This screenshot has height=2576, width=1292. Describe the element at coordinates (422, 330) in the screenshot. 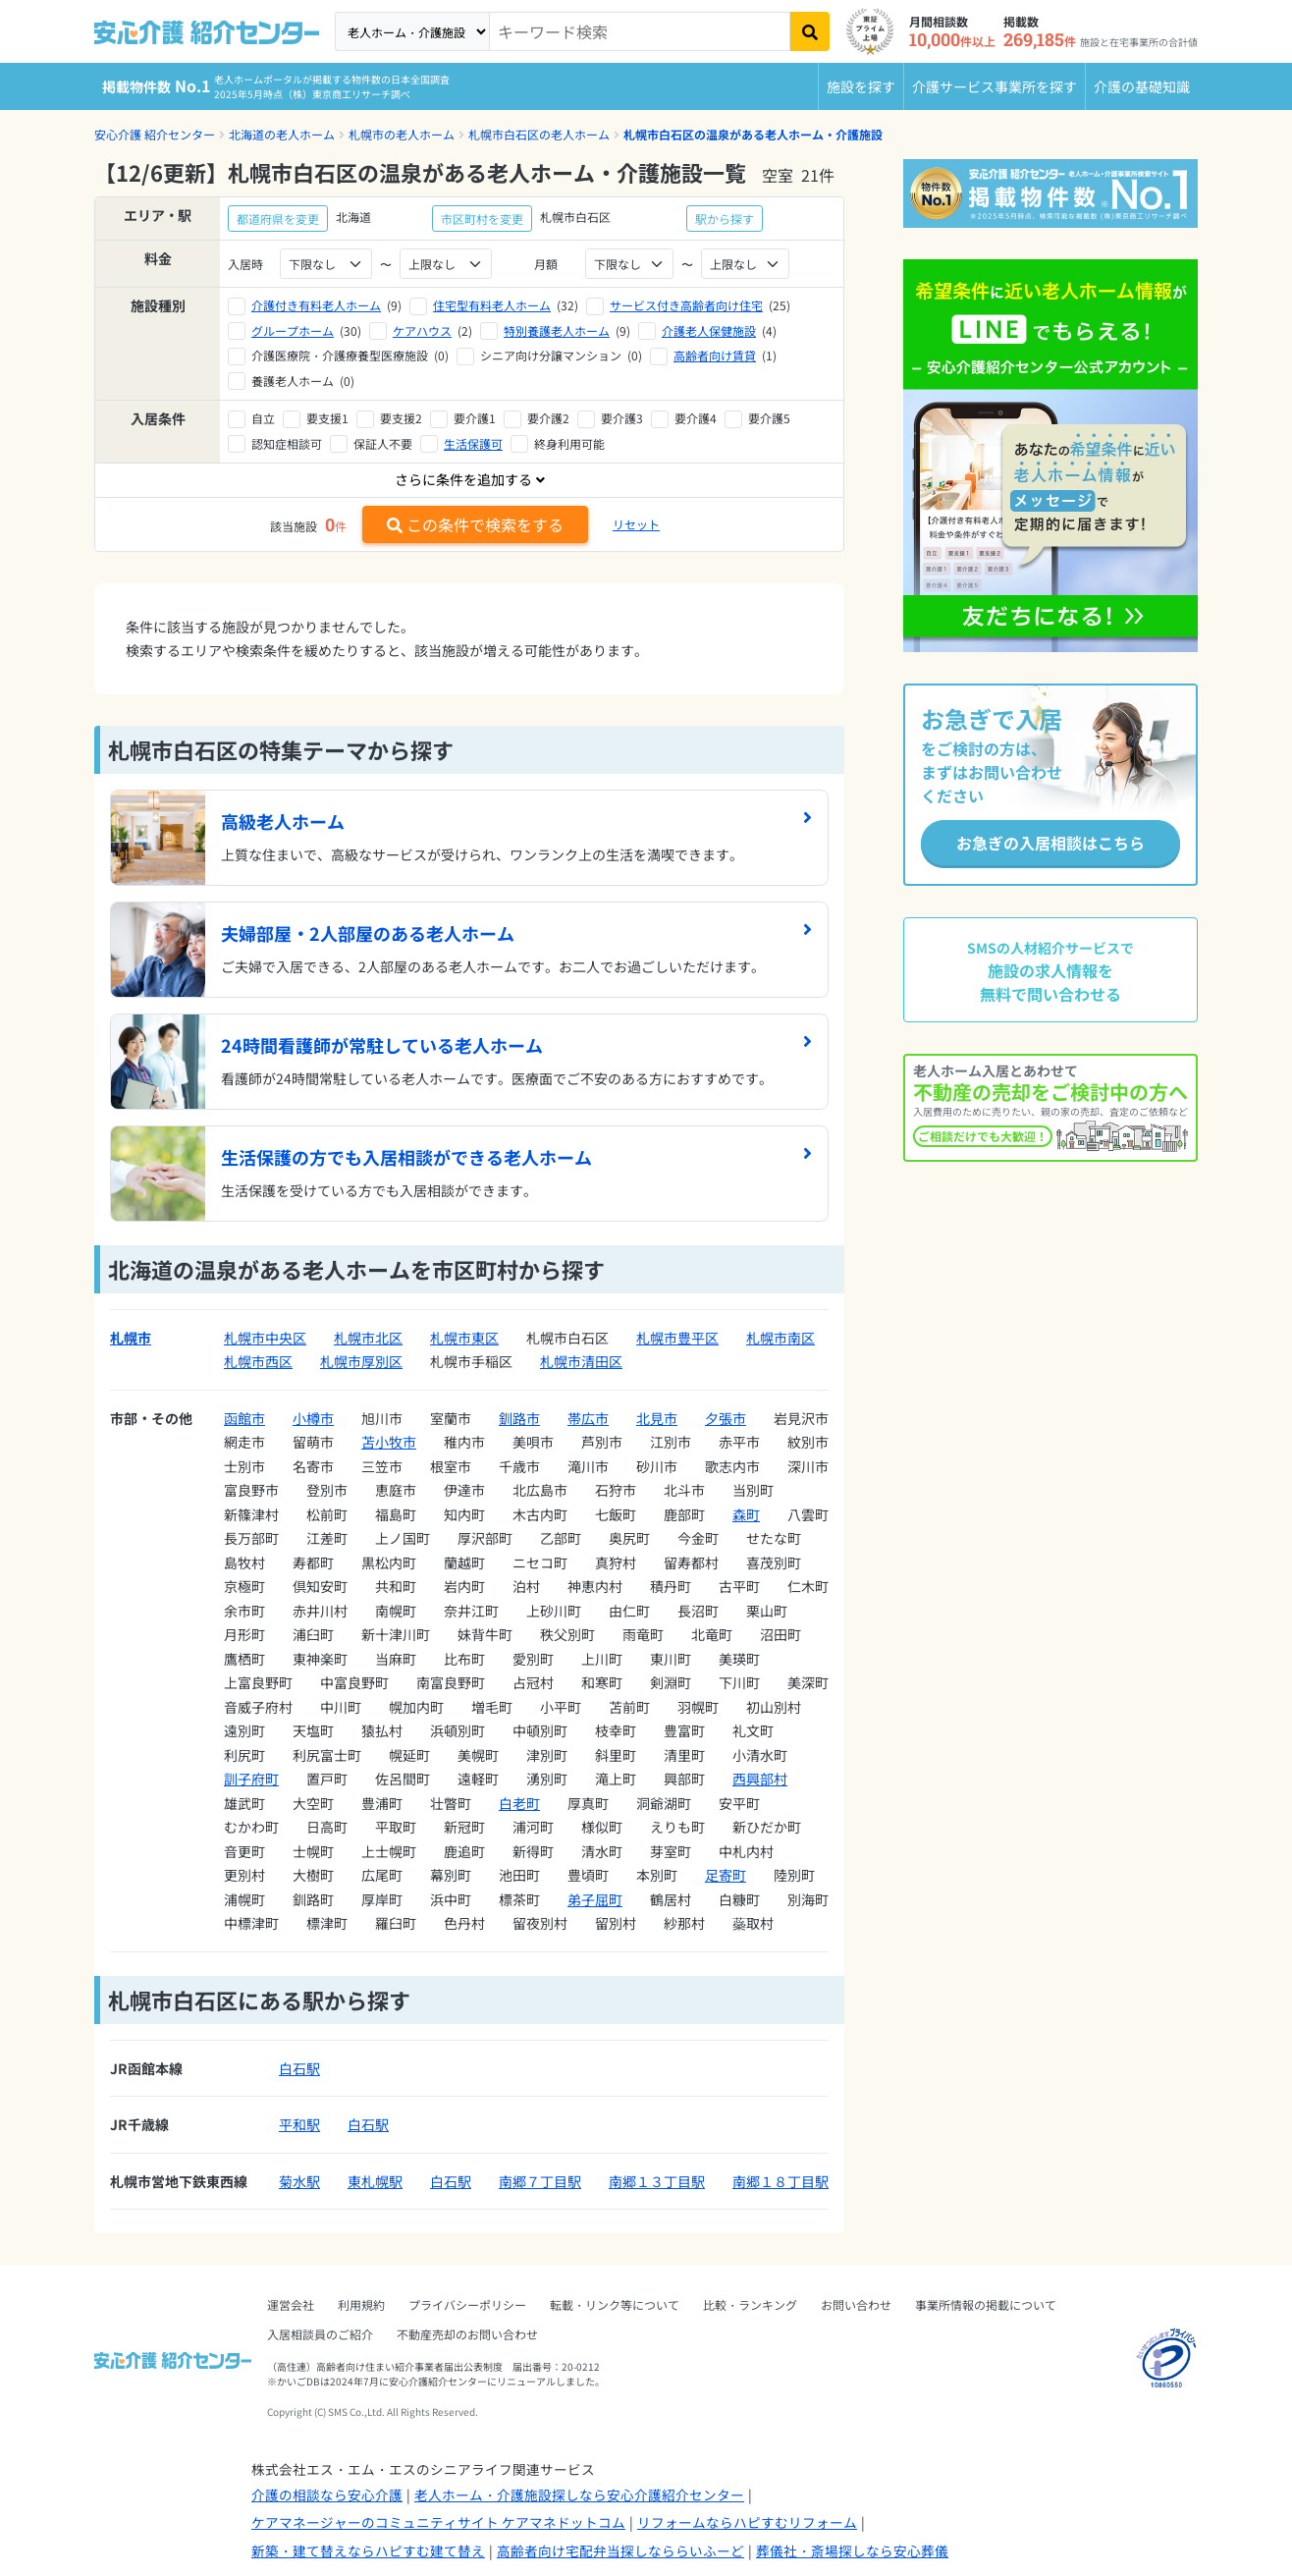

I see `ケアハウス` at that location.